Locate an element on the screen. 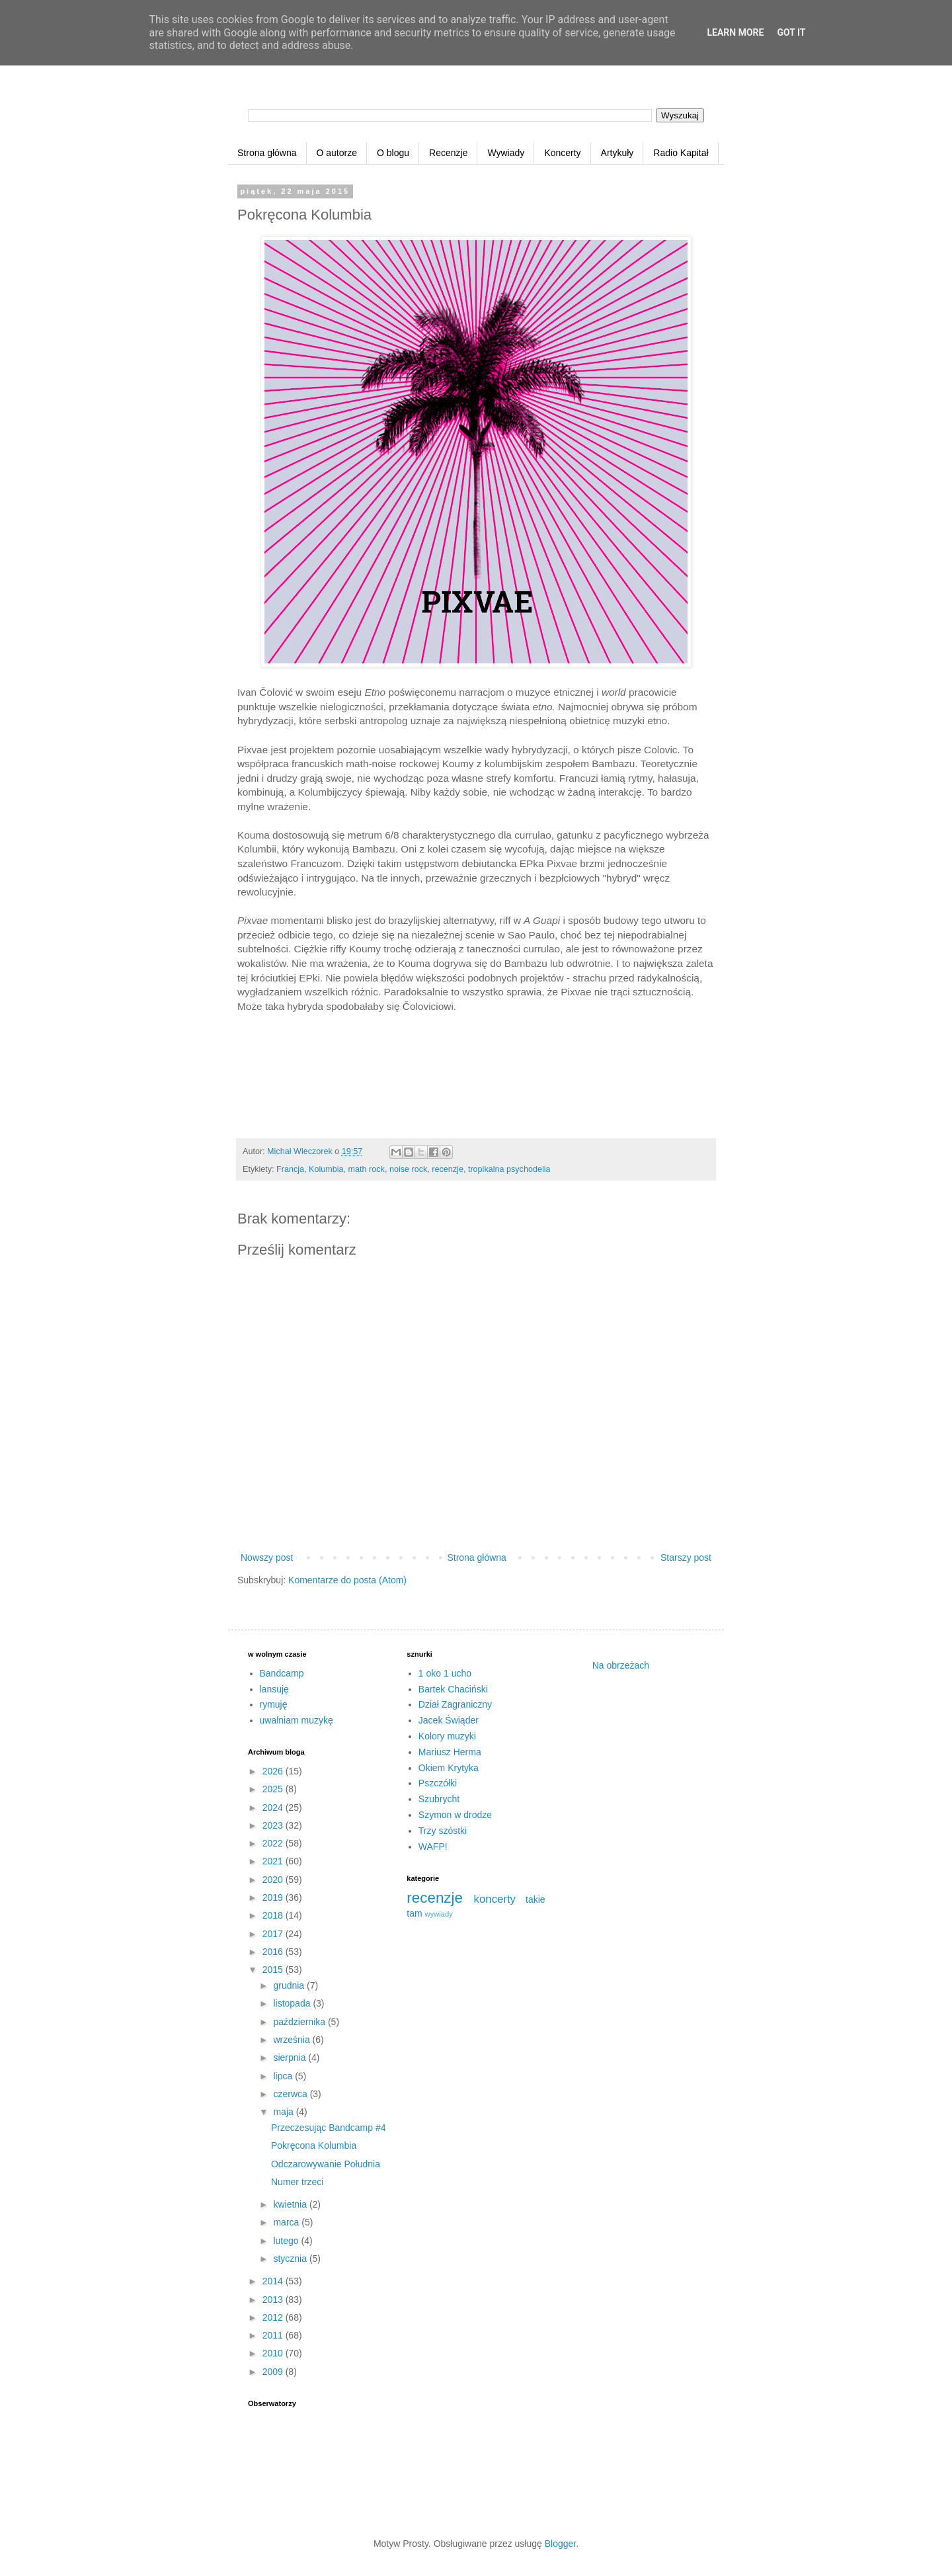 This screenshot has height=2576, width=952. noise rock is located at coordinates (408, 1169).